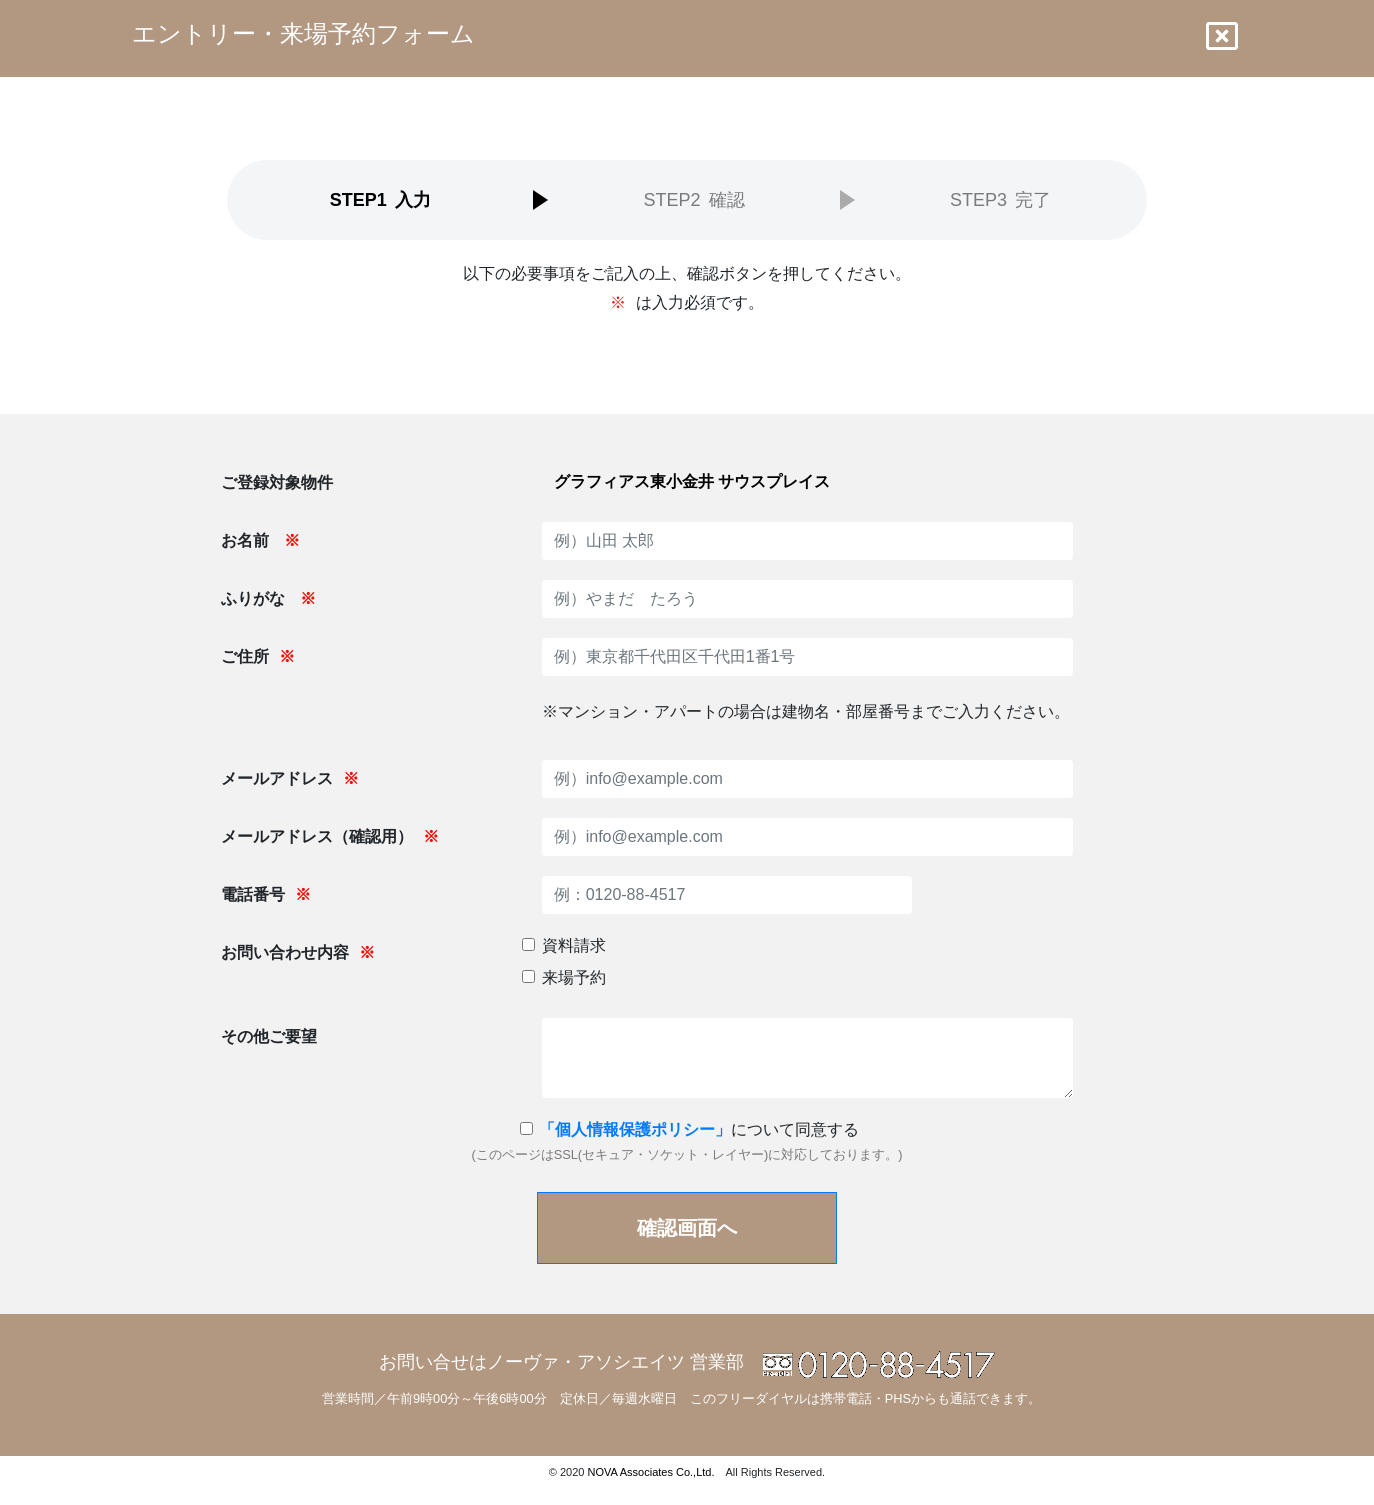 The image size is (1374, 1505). Describe the element at coordinates (258, 656) in the screenshot. I see `ご住所` at that location.